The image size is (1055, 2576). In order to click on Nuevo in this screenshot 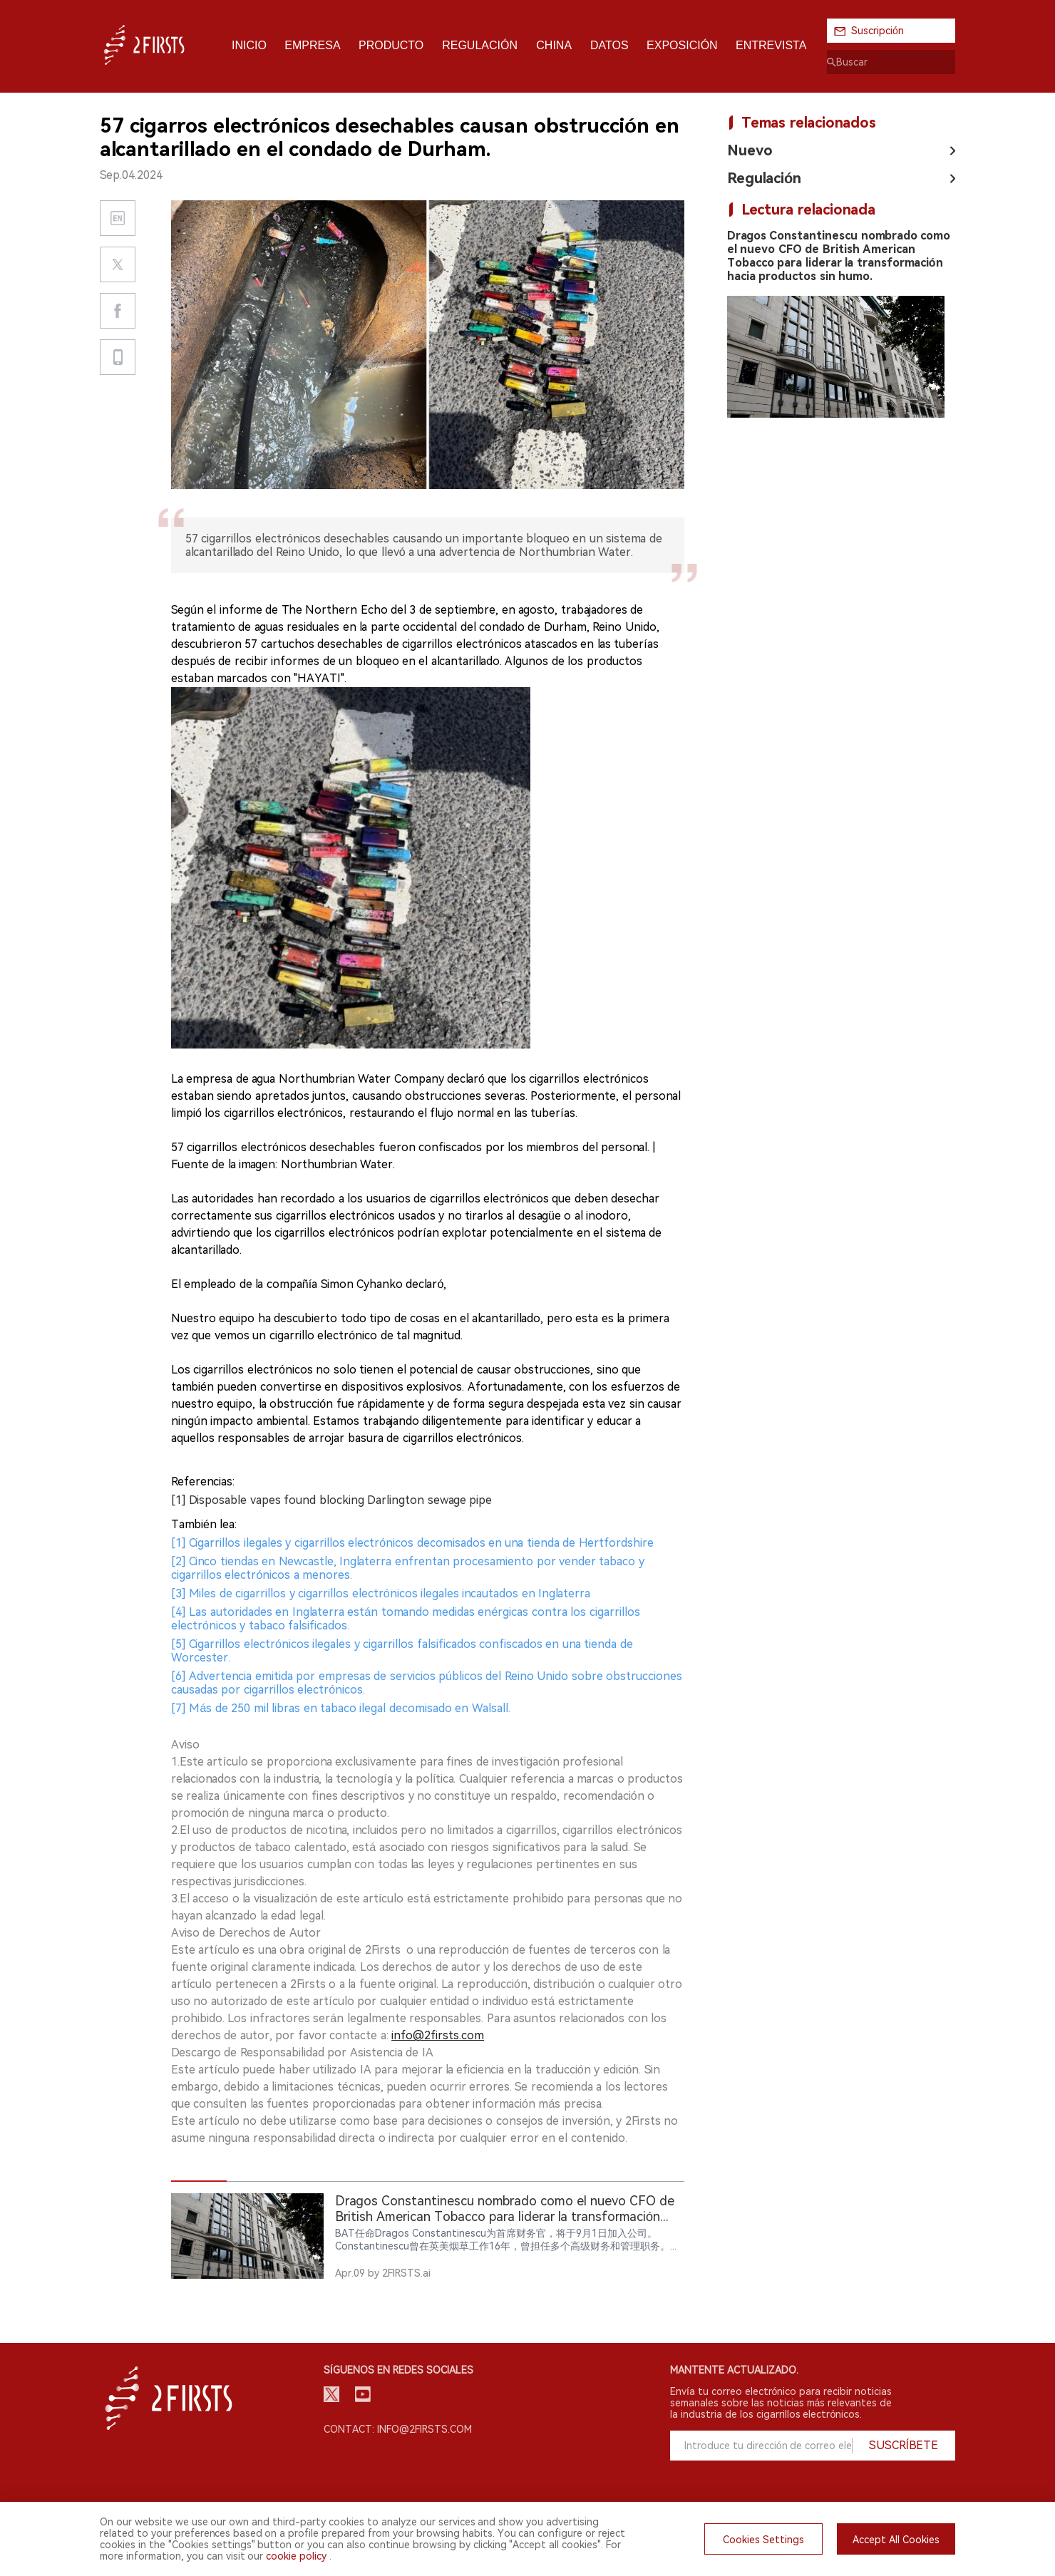, I will do `click(750, 150)`.